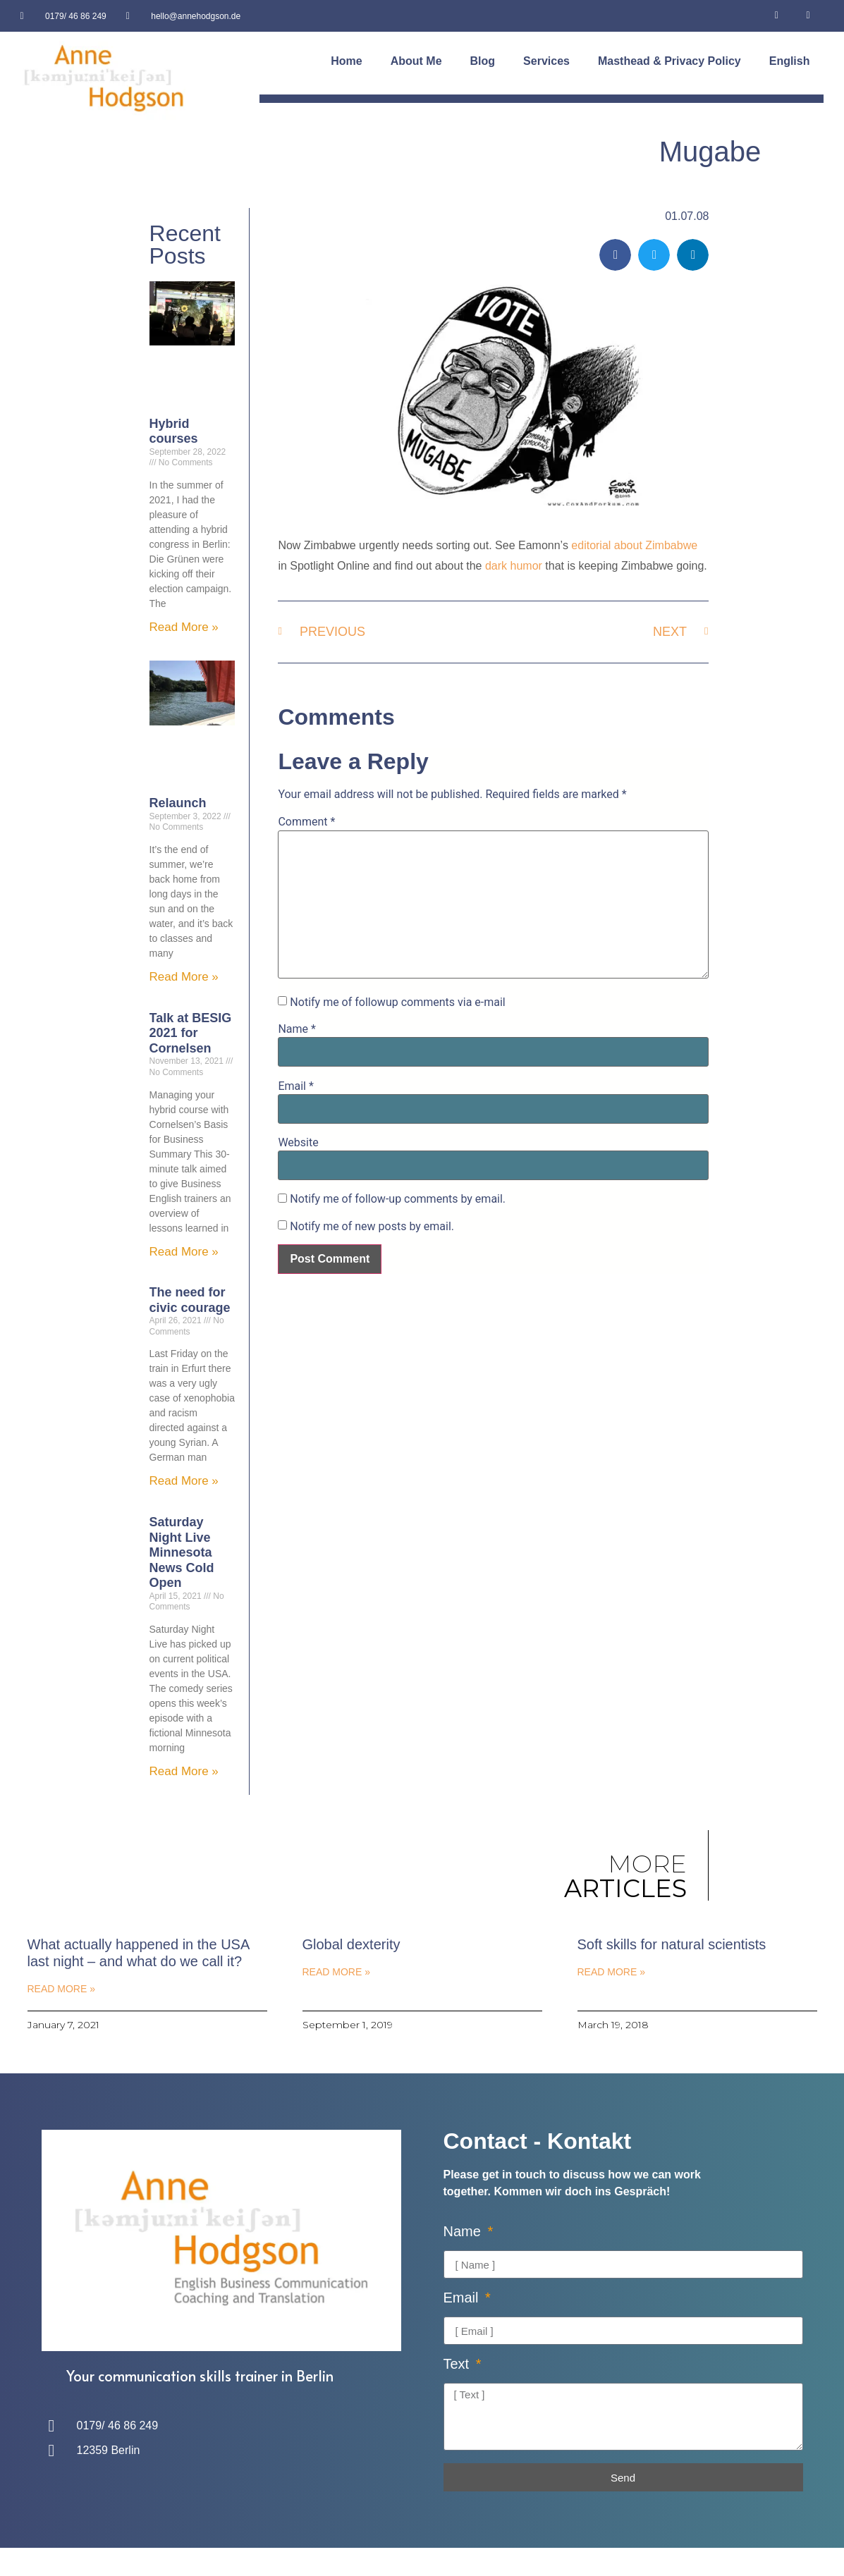 This screenshot has width=844, height=2576. What do you see at coordinates (611, 1971) in the screenshot?
I see `Read More » [Read more about Soft skills for natural scientists]` at bounding box center [611, 1971].